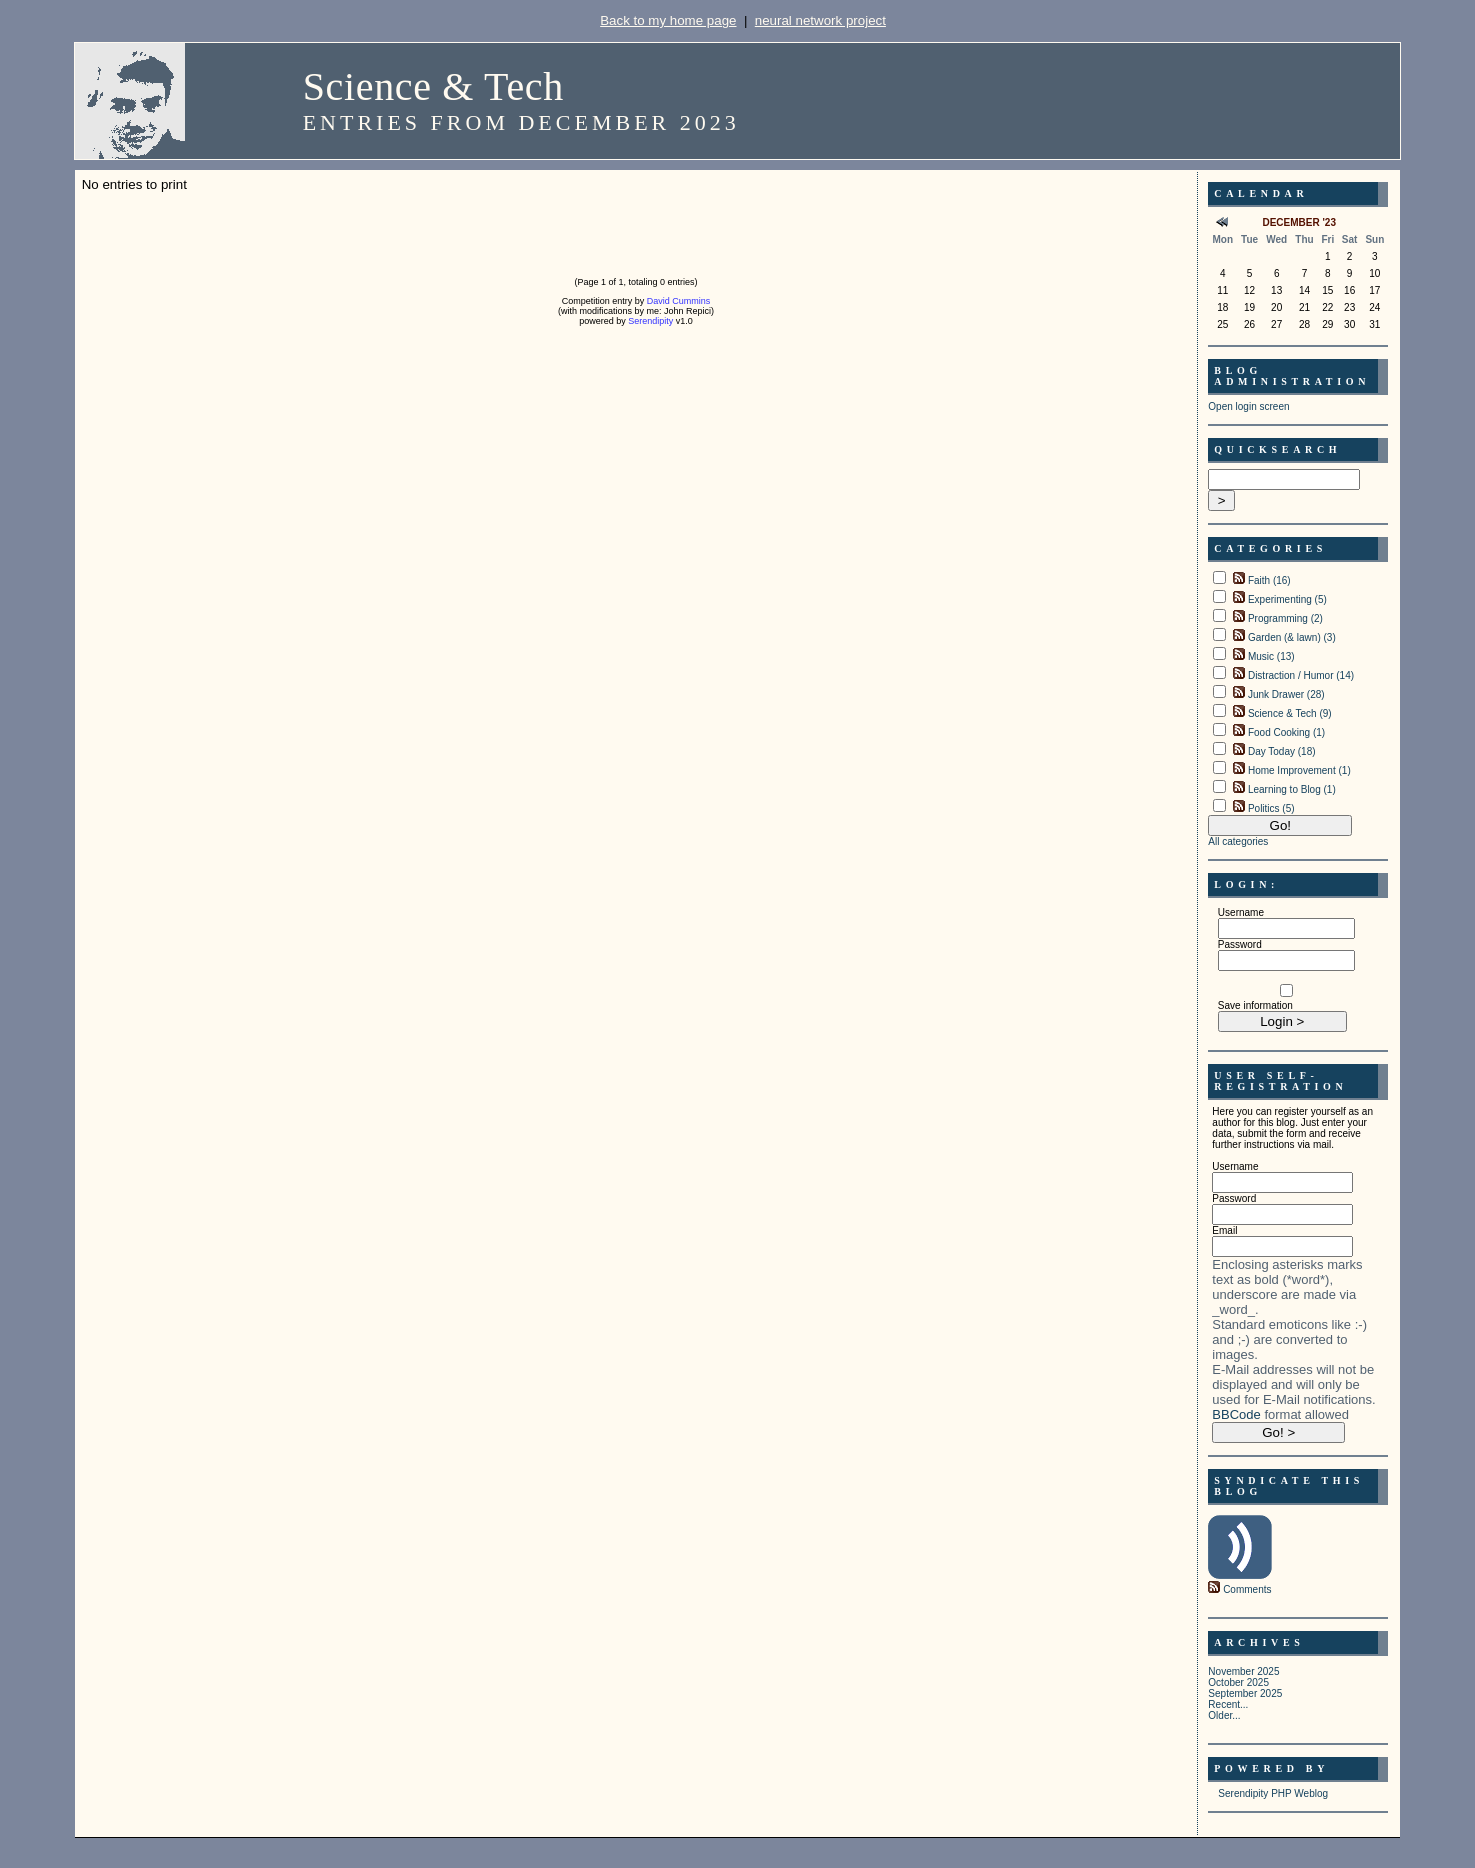 The image size is (1475, 1868). Describe the element at coordinates (1236, 1414) in the screenshot. I see `BBCode` at that location.